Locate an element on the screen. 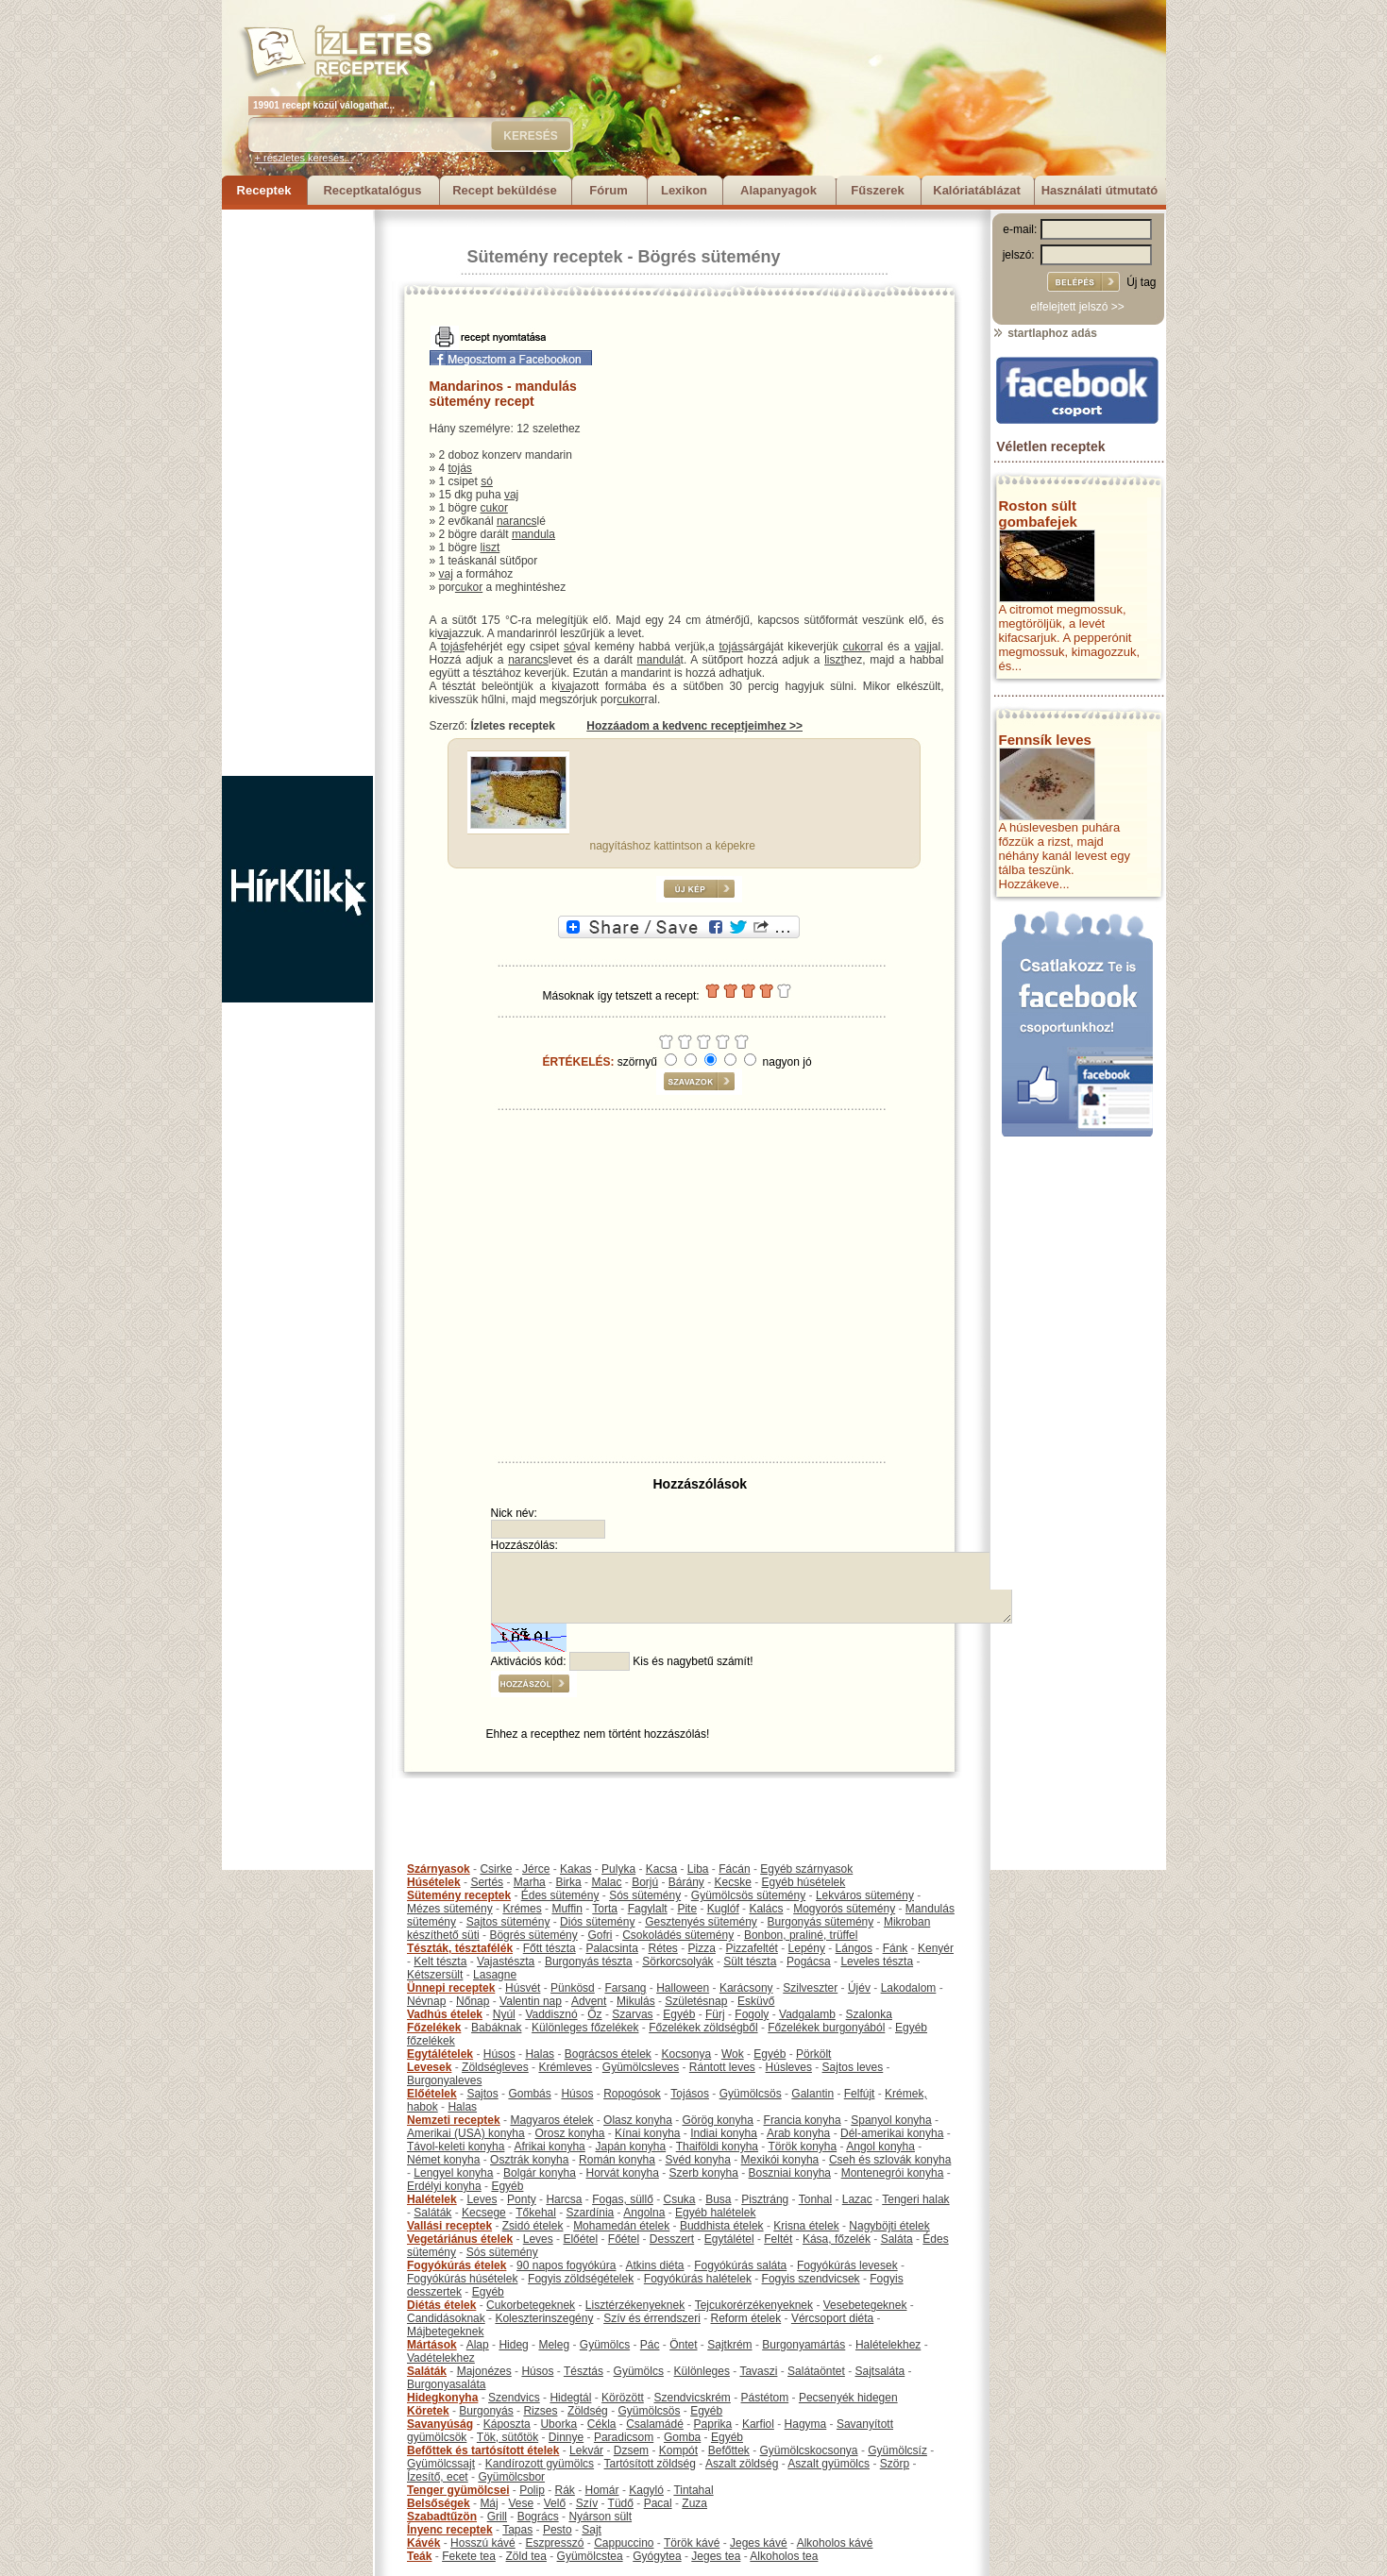 The height and width of the screenshot is (2576, 1387). Mexikói konyha is located at coordinates (780, 2159).